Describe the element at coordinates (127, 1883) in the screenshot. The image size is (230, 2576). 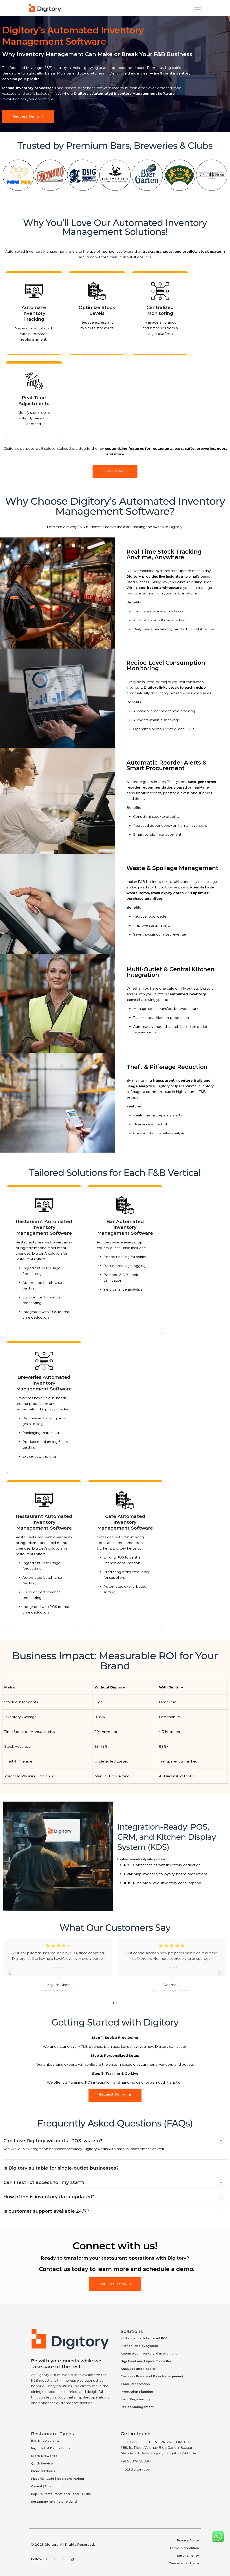
I see `KDS` at that location.